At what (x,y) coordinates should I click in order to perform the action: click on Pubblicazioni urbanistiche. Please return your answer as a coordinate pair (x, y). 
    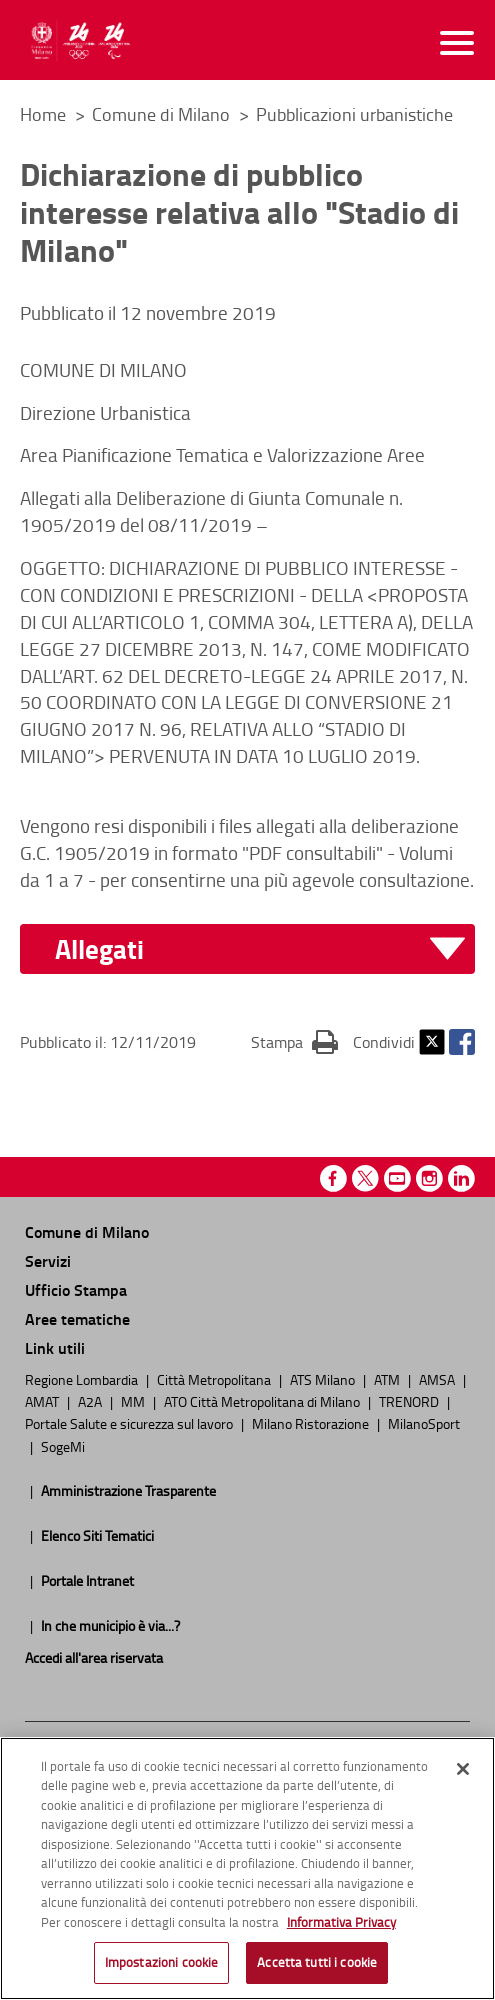
    Looking at the image, I should click on (354, 114).